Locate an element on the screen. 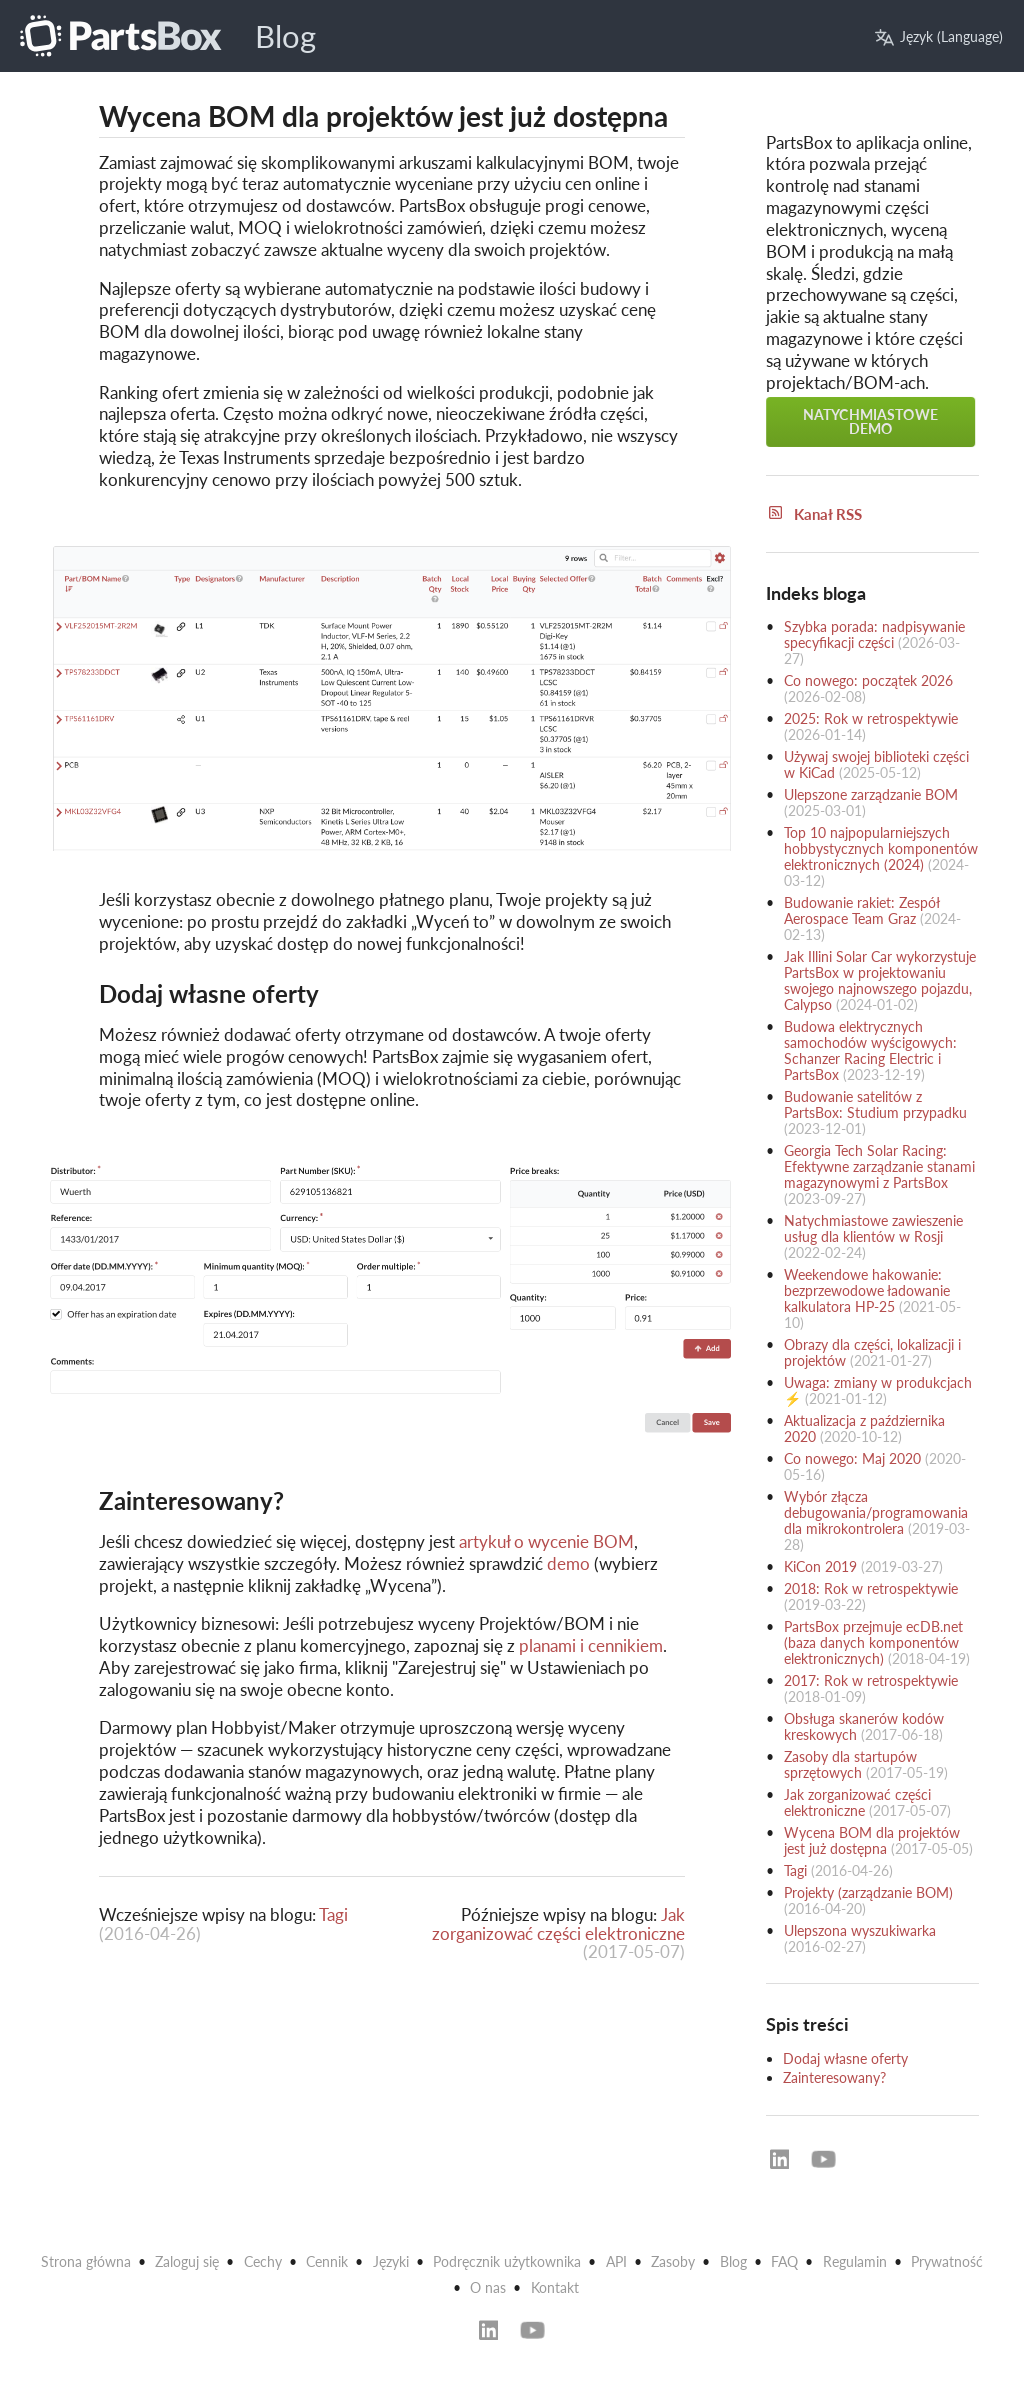 Image resolution: width=1024 pixels, height=2394 pixels. Wybór złącza debugowania/programowania dla mikrokontrolera is located at coordinates (876, 1512).